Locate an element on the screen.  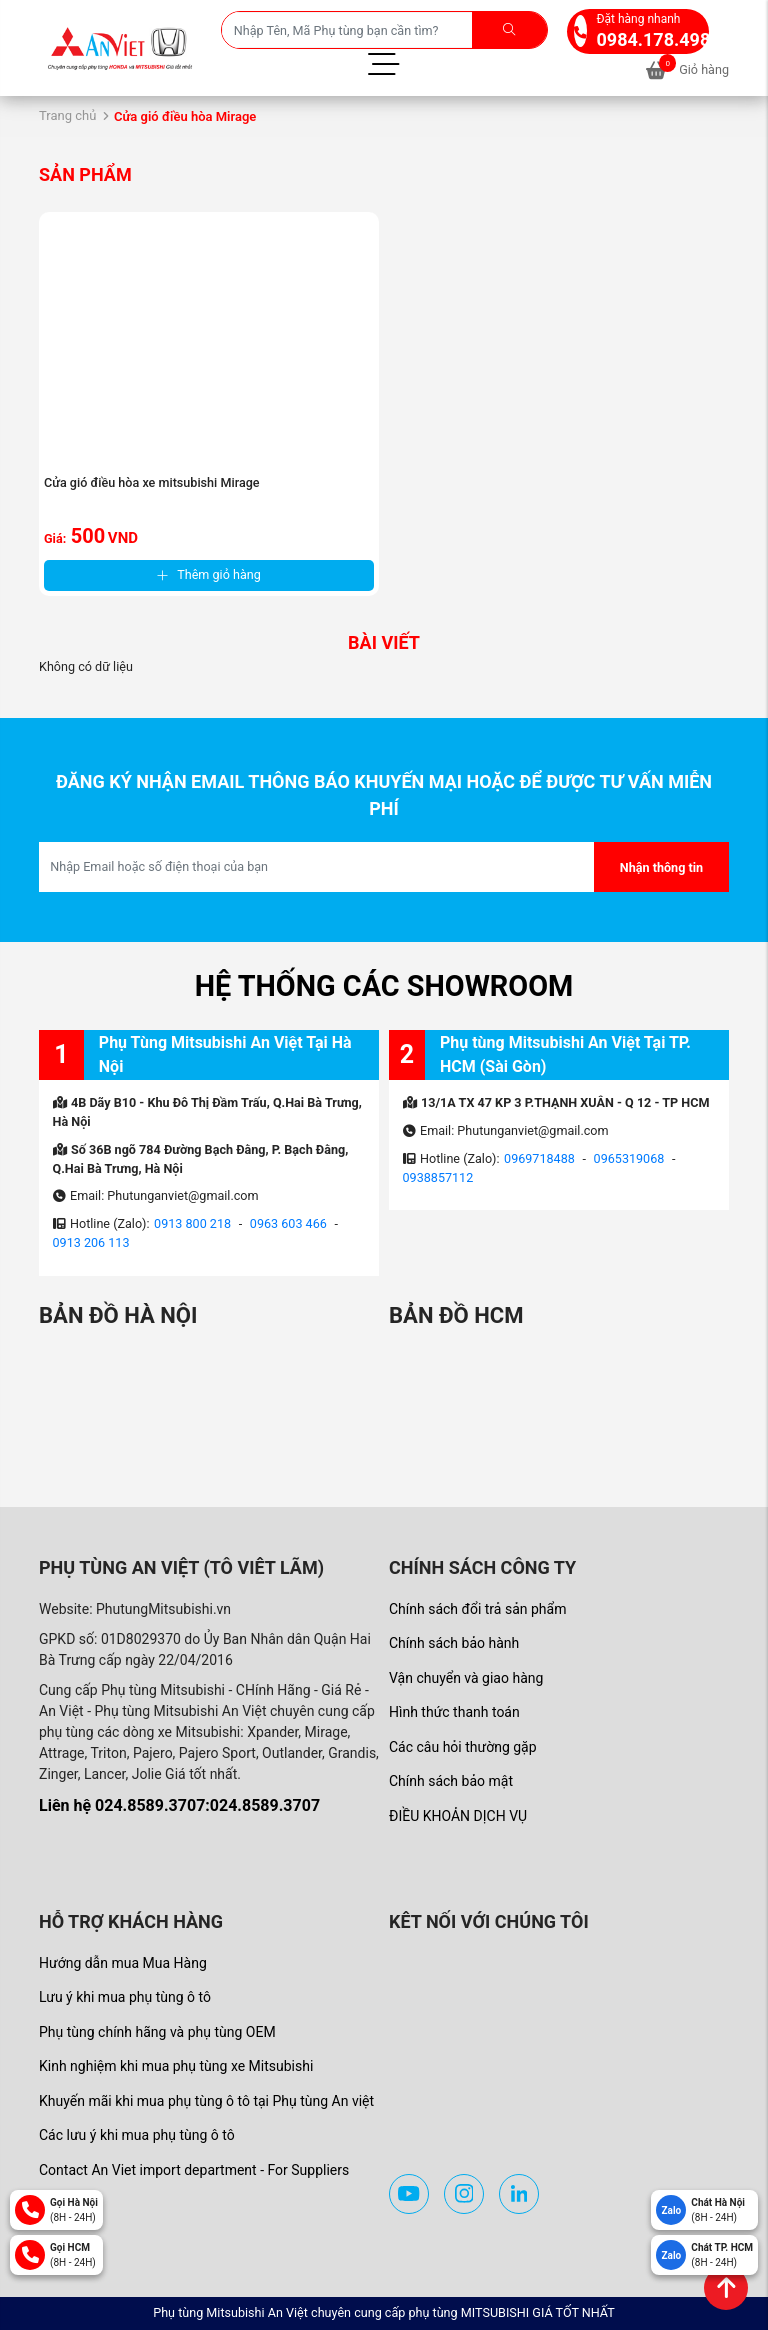
Contact An Viet import department - For Suppliers is located at coordinates (194, 2170).